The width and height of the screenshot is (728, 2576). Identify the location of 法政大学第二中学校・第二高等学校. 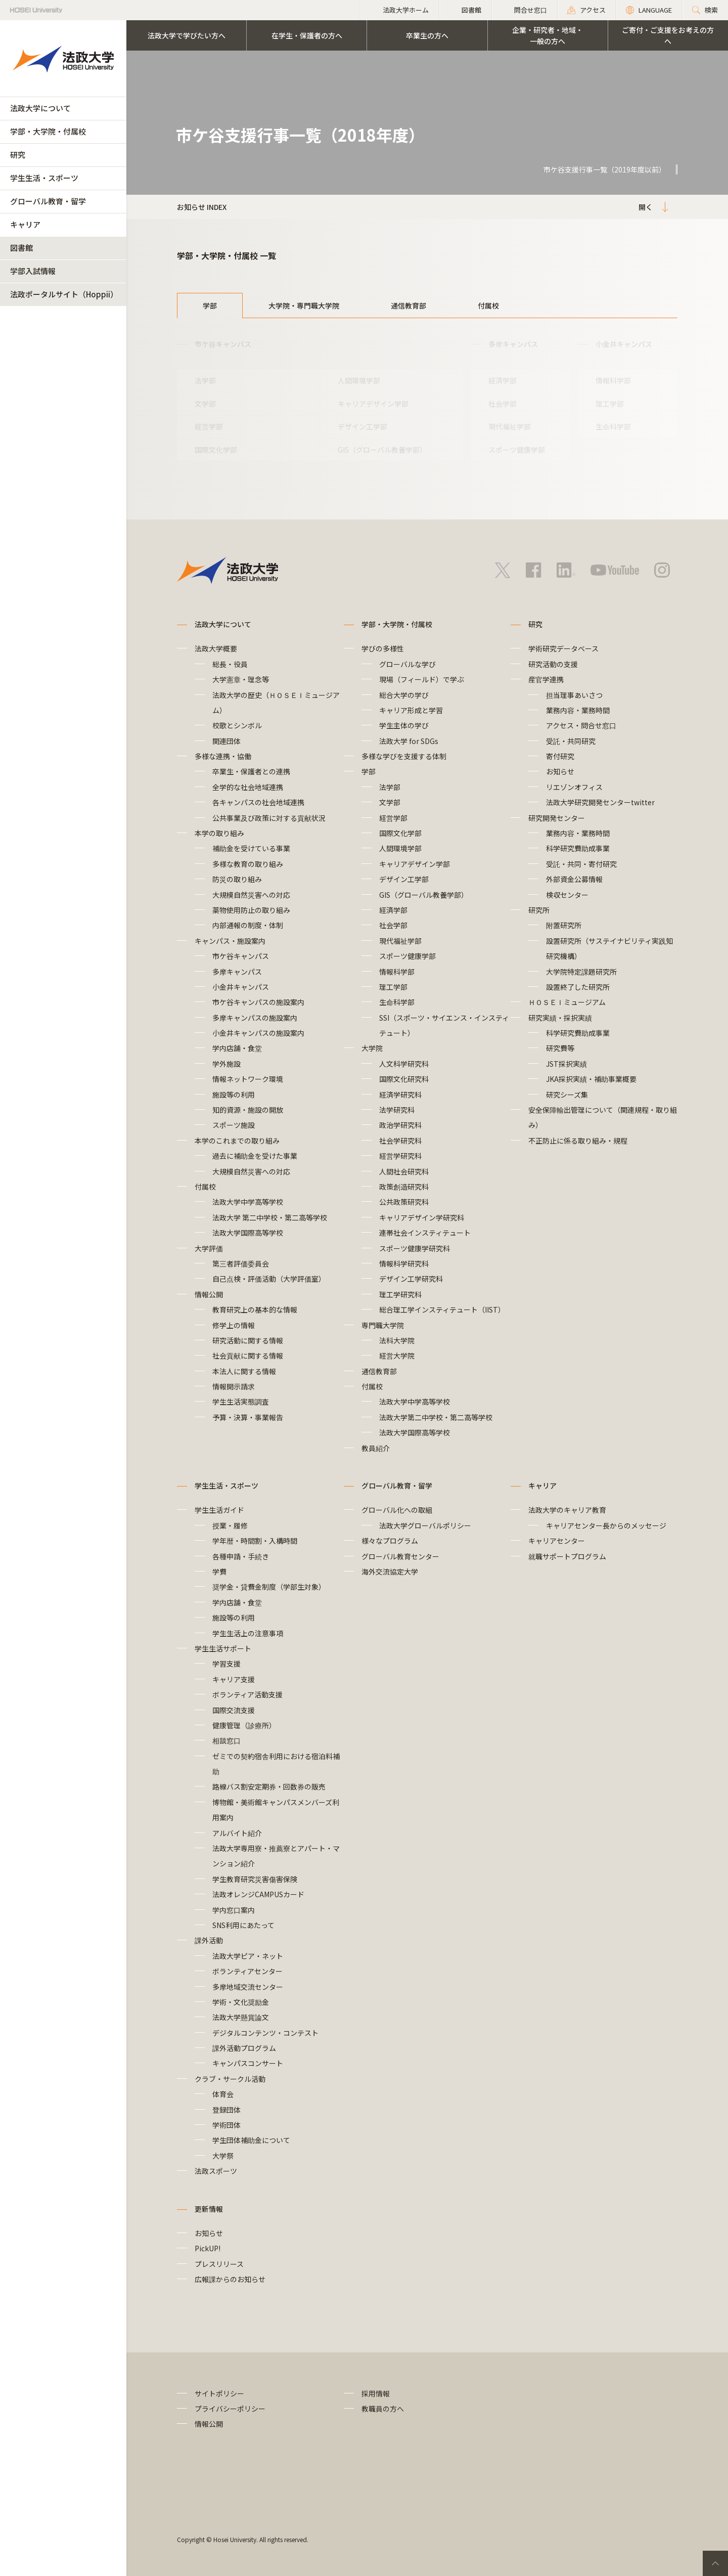
(435, 1417).